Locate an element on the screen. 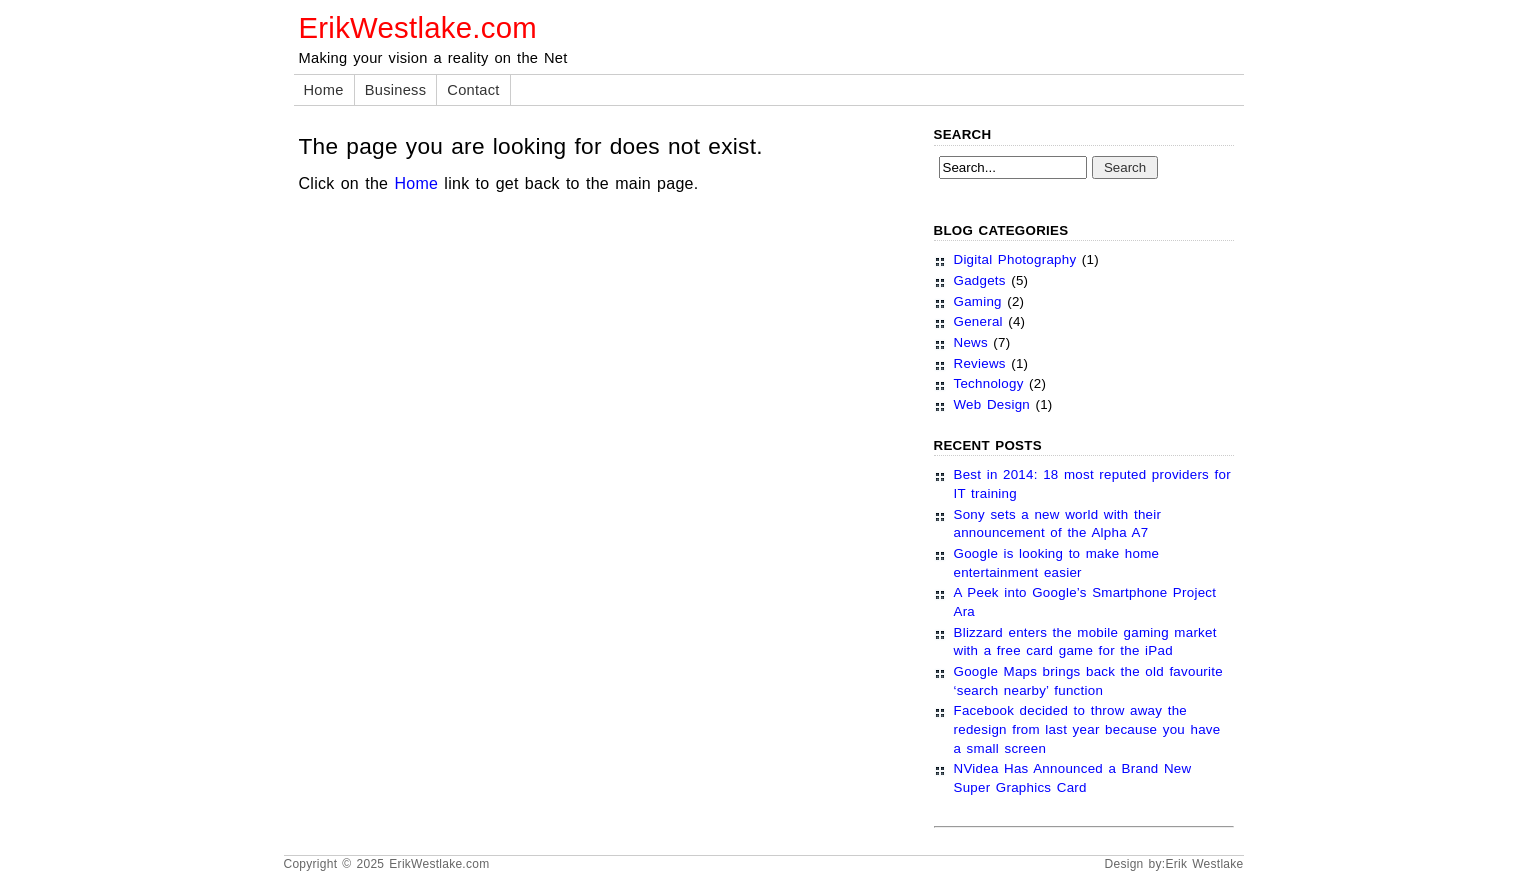 Image resolution: width=1527 pixels, height=875 pixels. Gadgets is located at coordinates (980, 280).